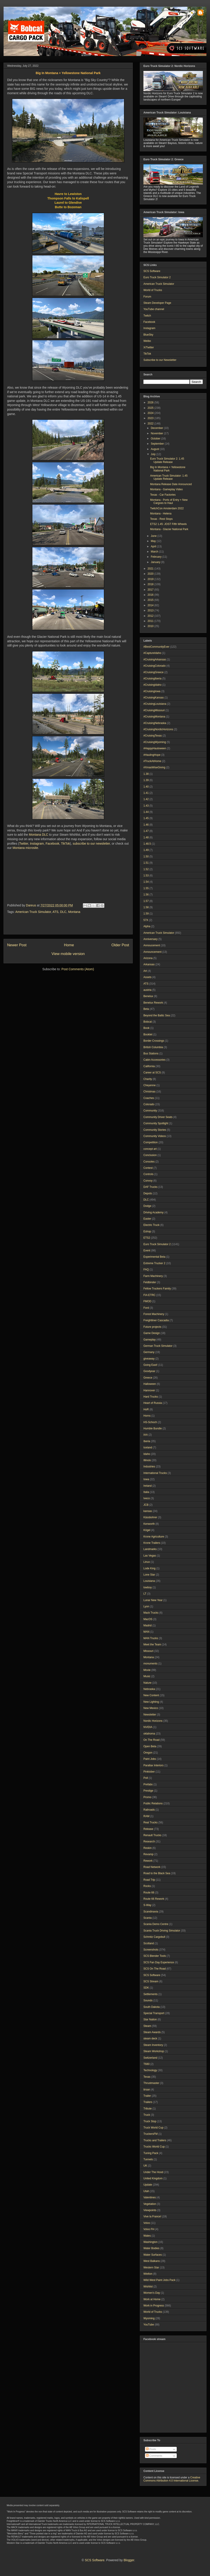 This screenshot has width=210, height=2576. What do you see at coordinates (149, 1295) in the screenshot?
I see `FIA ETRC` at bounding box center [149, 1295].